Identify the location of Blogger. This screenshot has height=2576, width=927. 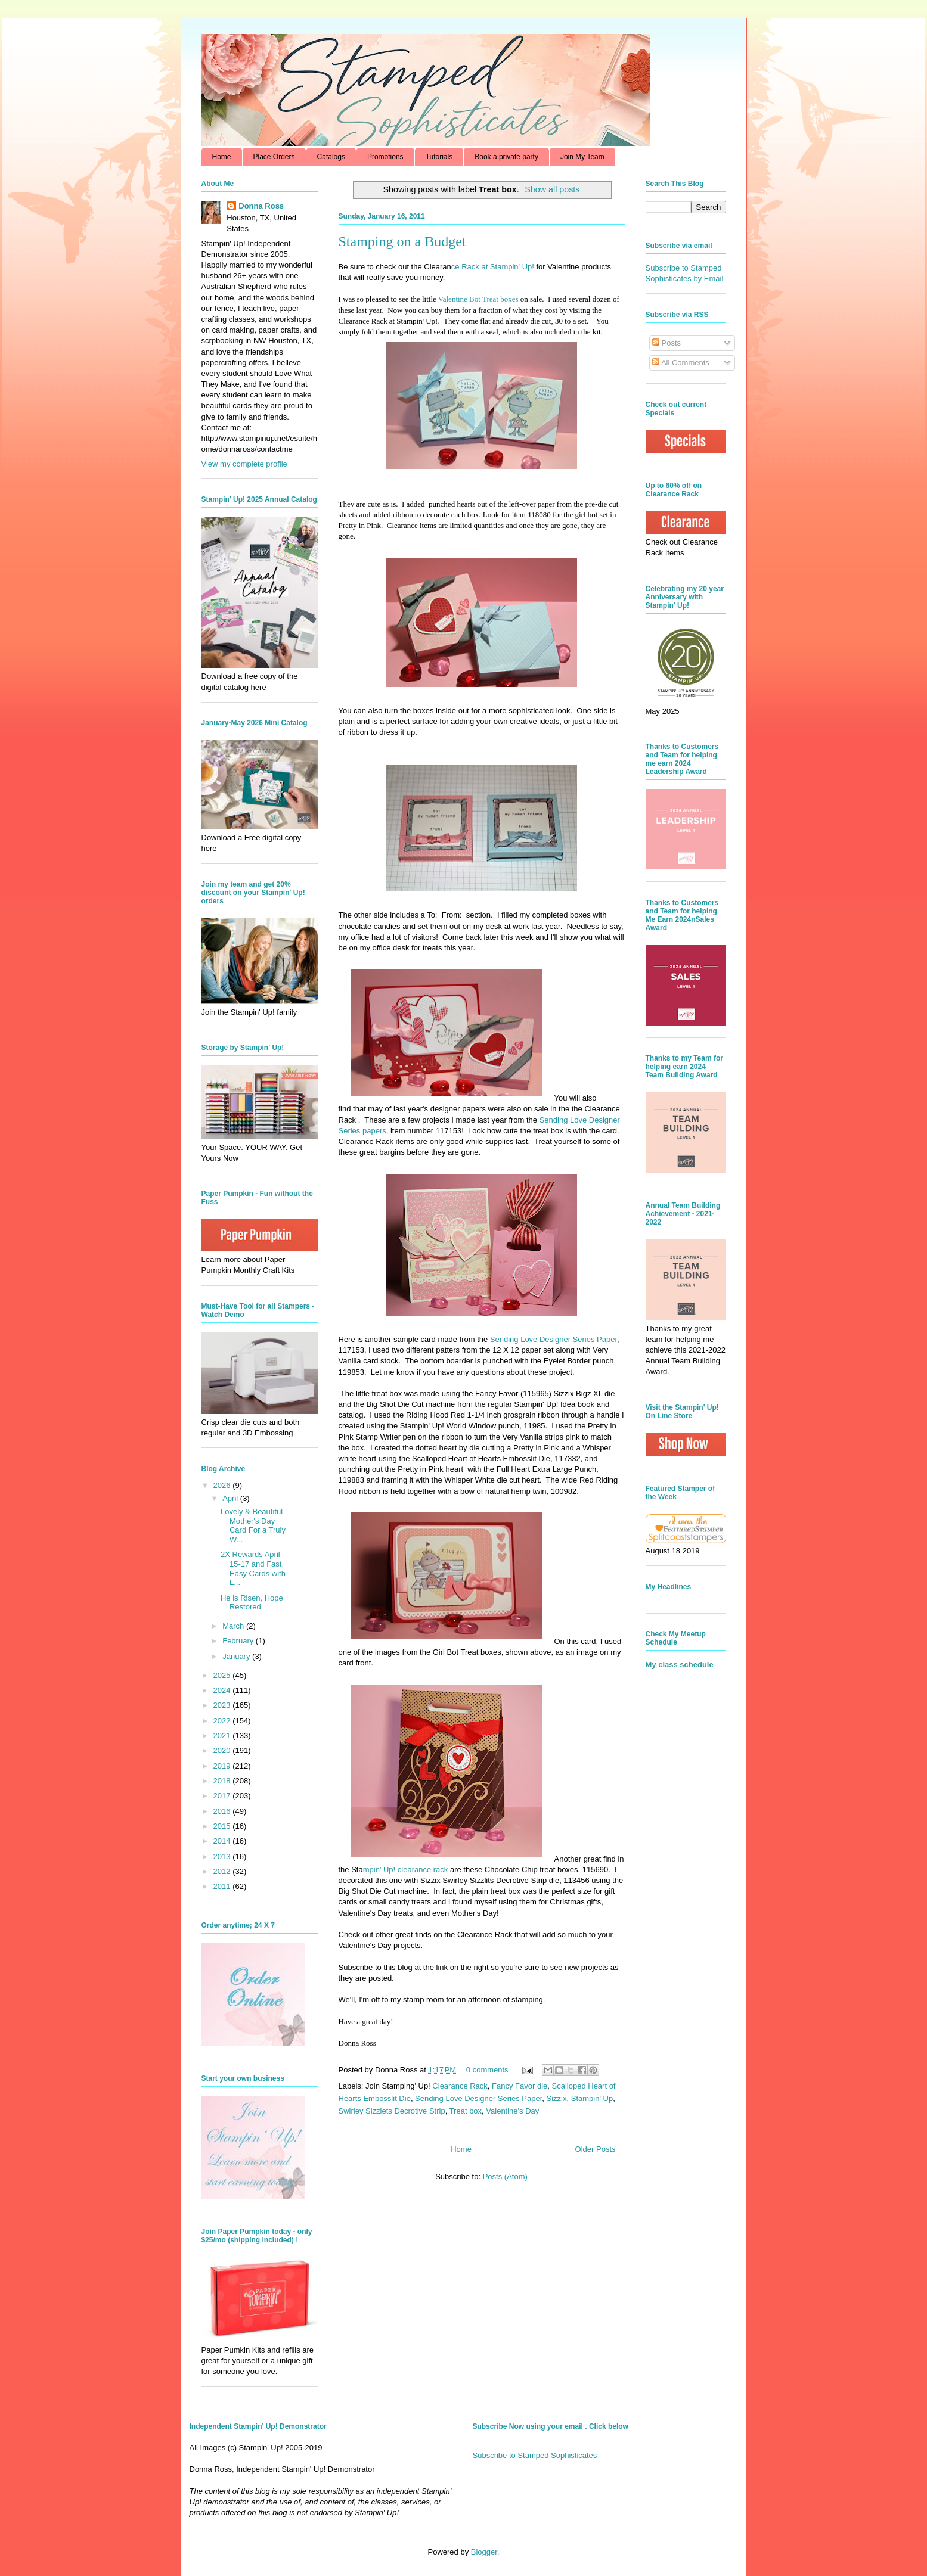
(484, 2551).